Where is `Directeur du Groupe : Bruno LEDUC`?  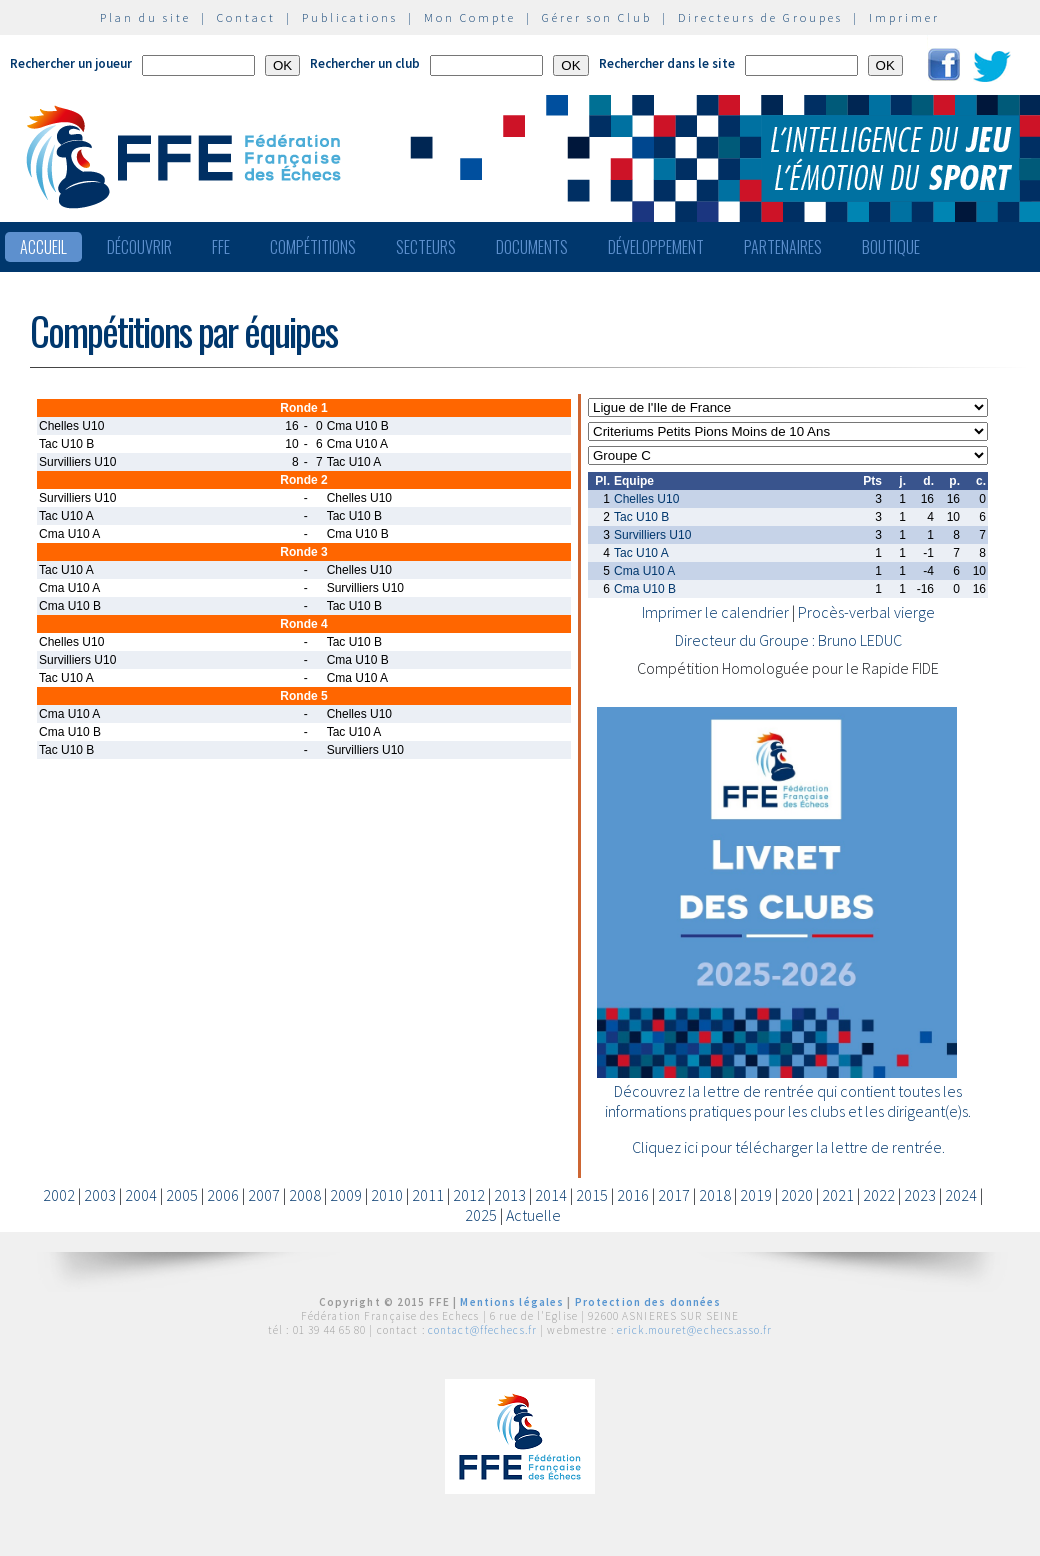 Directeur du Groupe : Bruno LEDUC is located at coordinates (788, 640).